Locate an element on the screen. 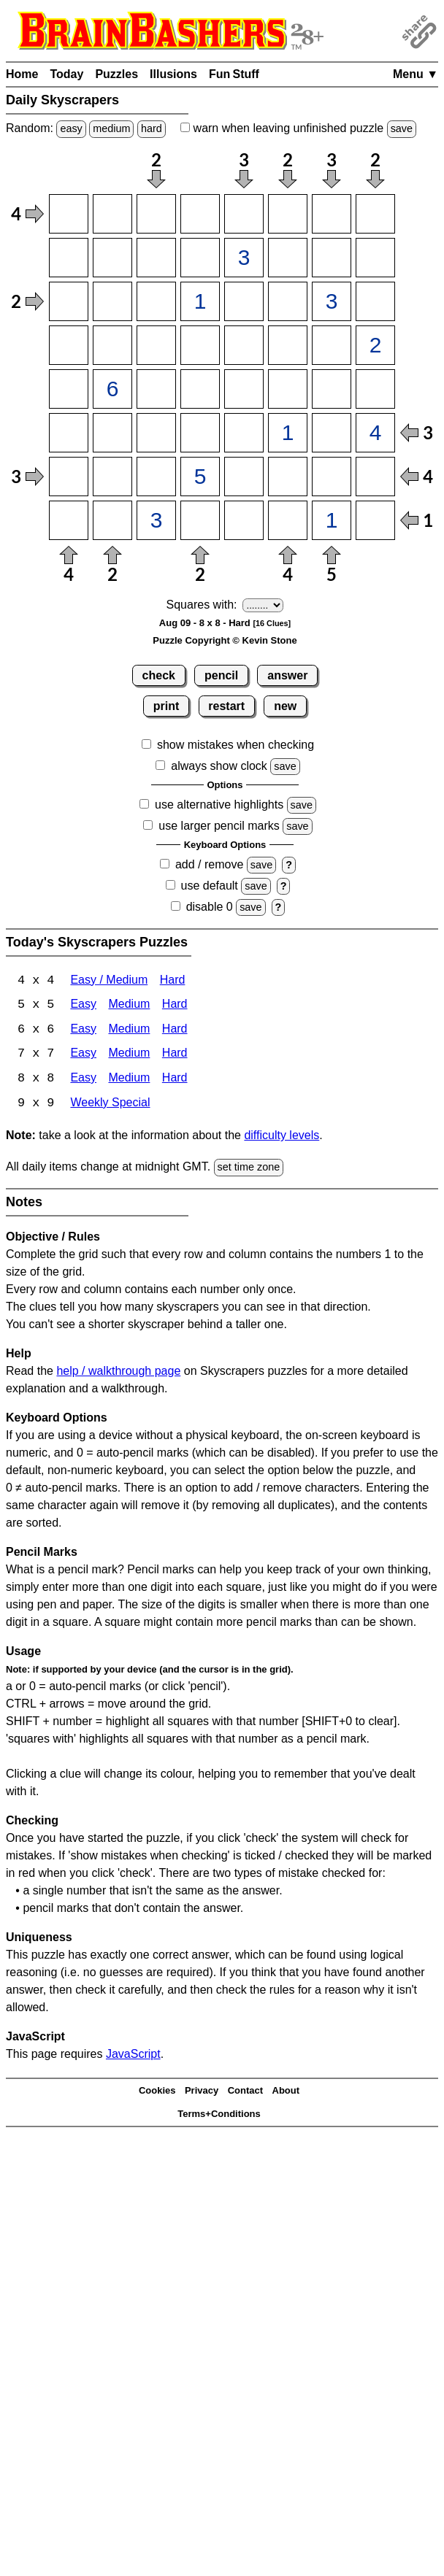 The image size is (444, 2576). [Input45] is located at coordinates (244, 345).